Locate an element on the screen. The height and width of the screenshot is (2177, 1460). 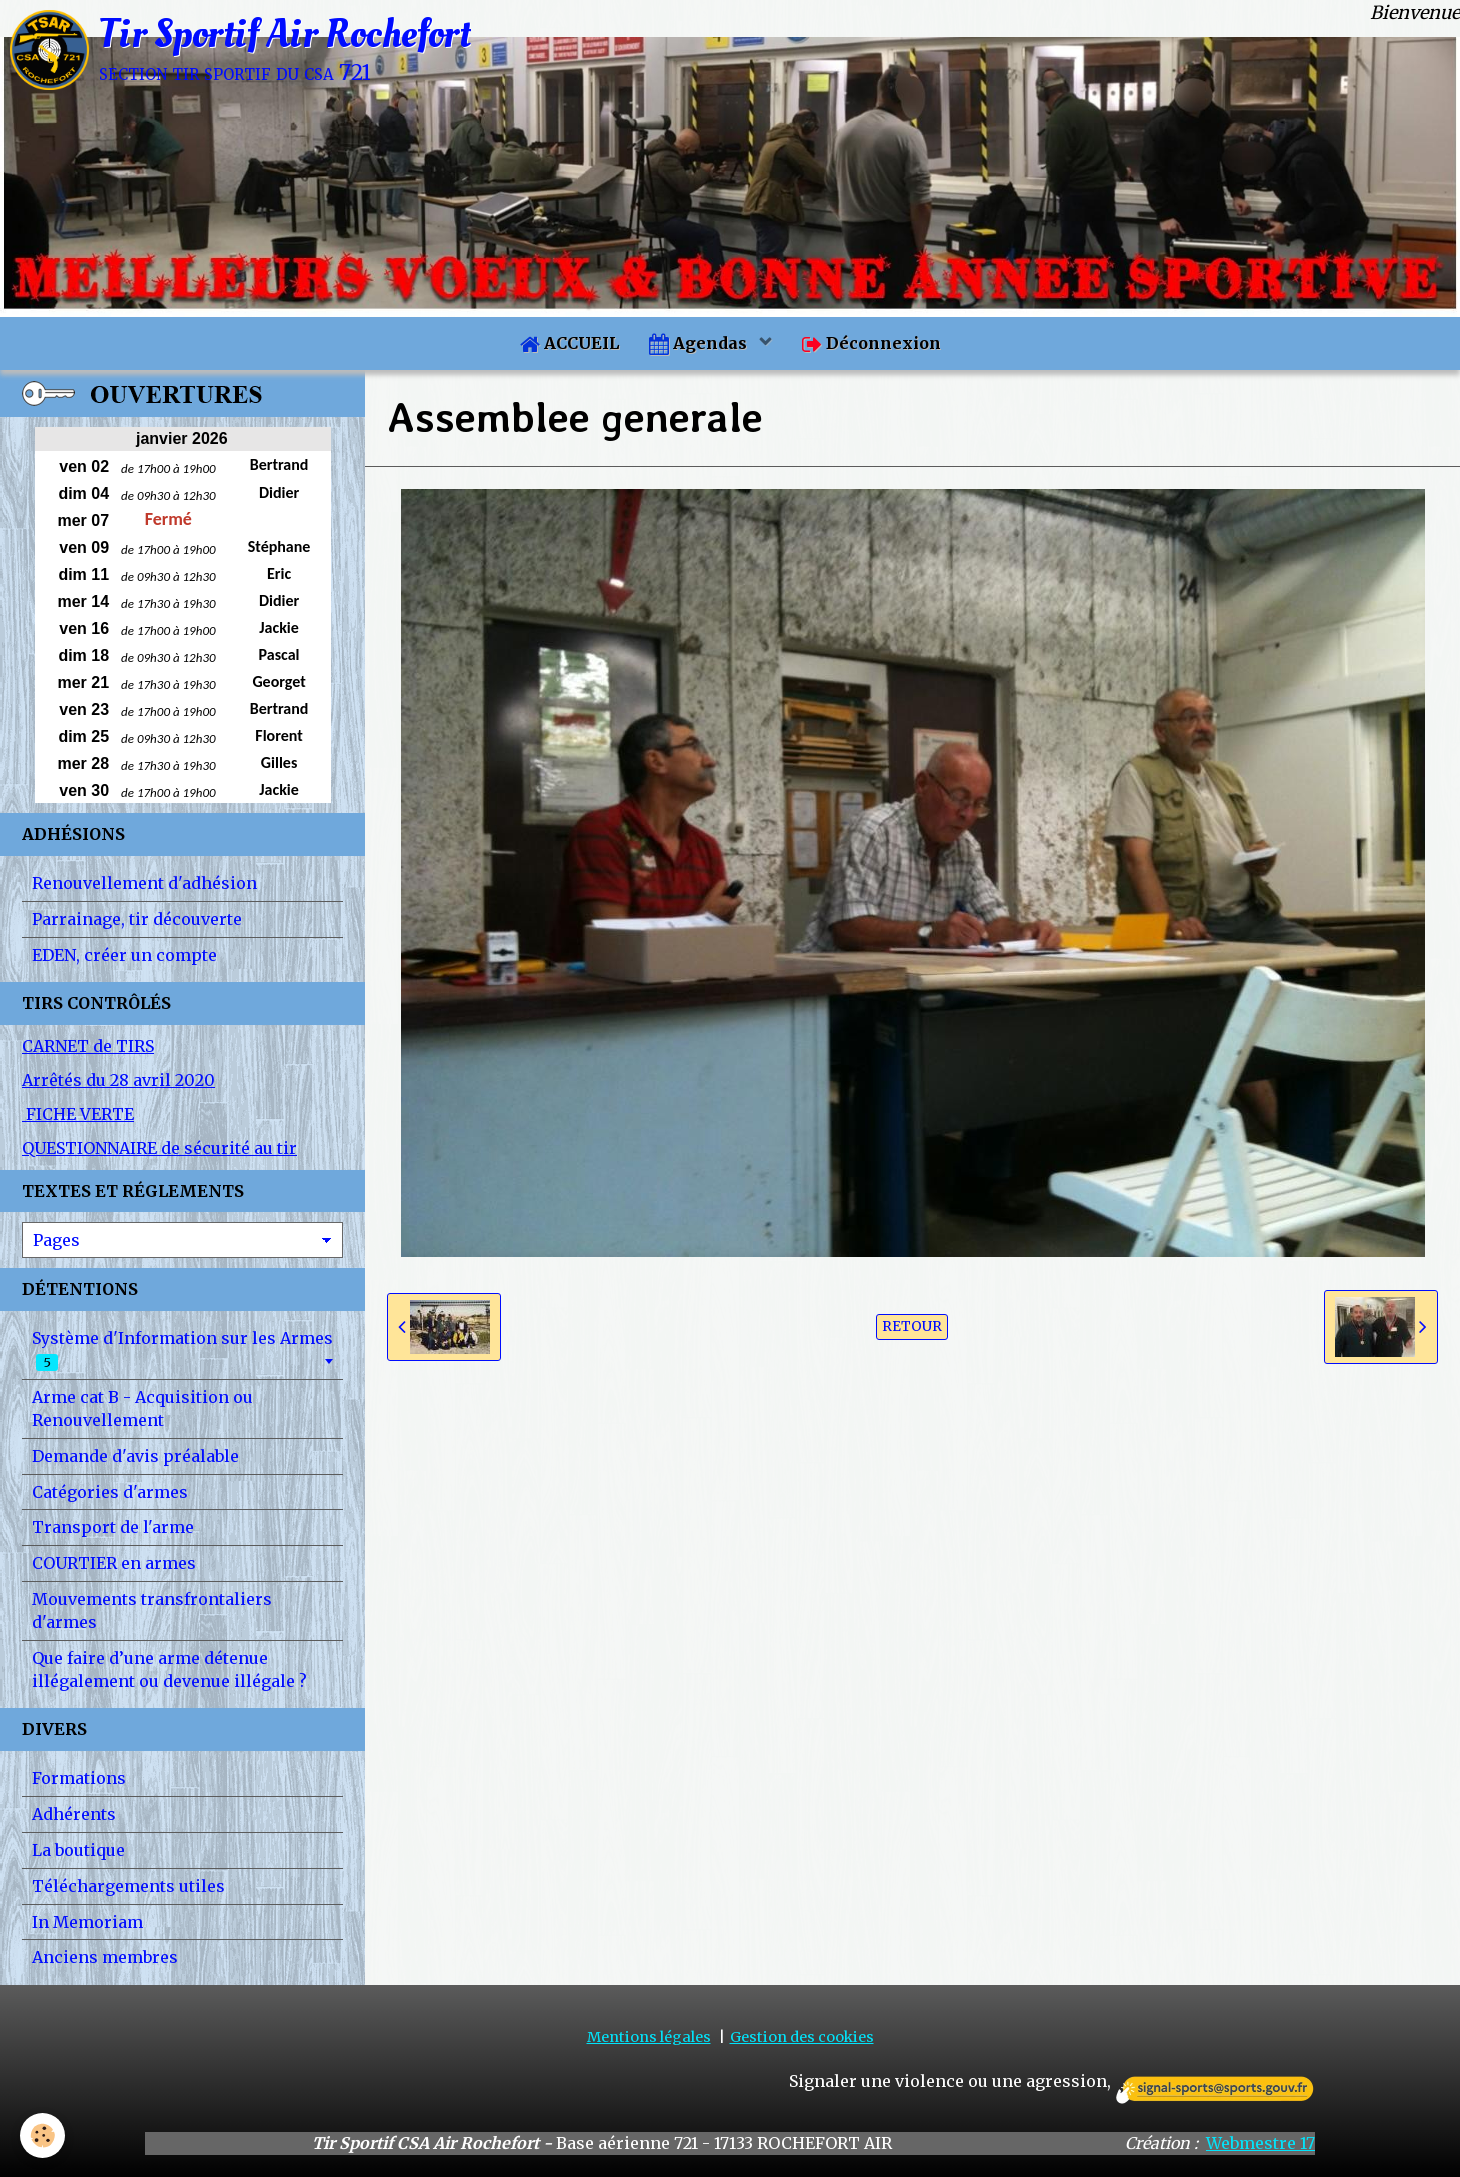
Retour is located at coordinates (912, 1326).